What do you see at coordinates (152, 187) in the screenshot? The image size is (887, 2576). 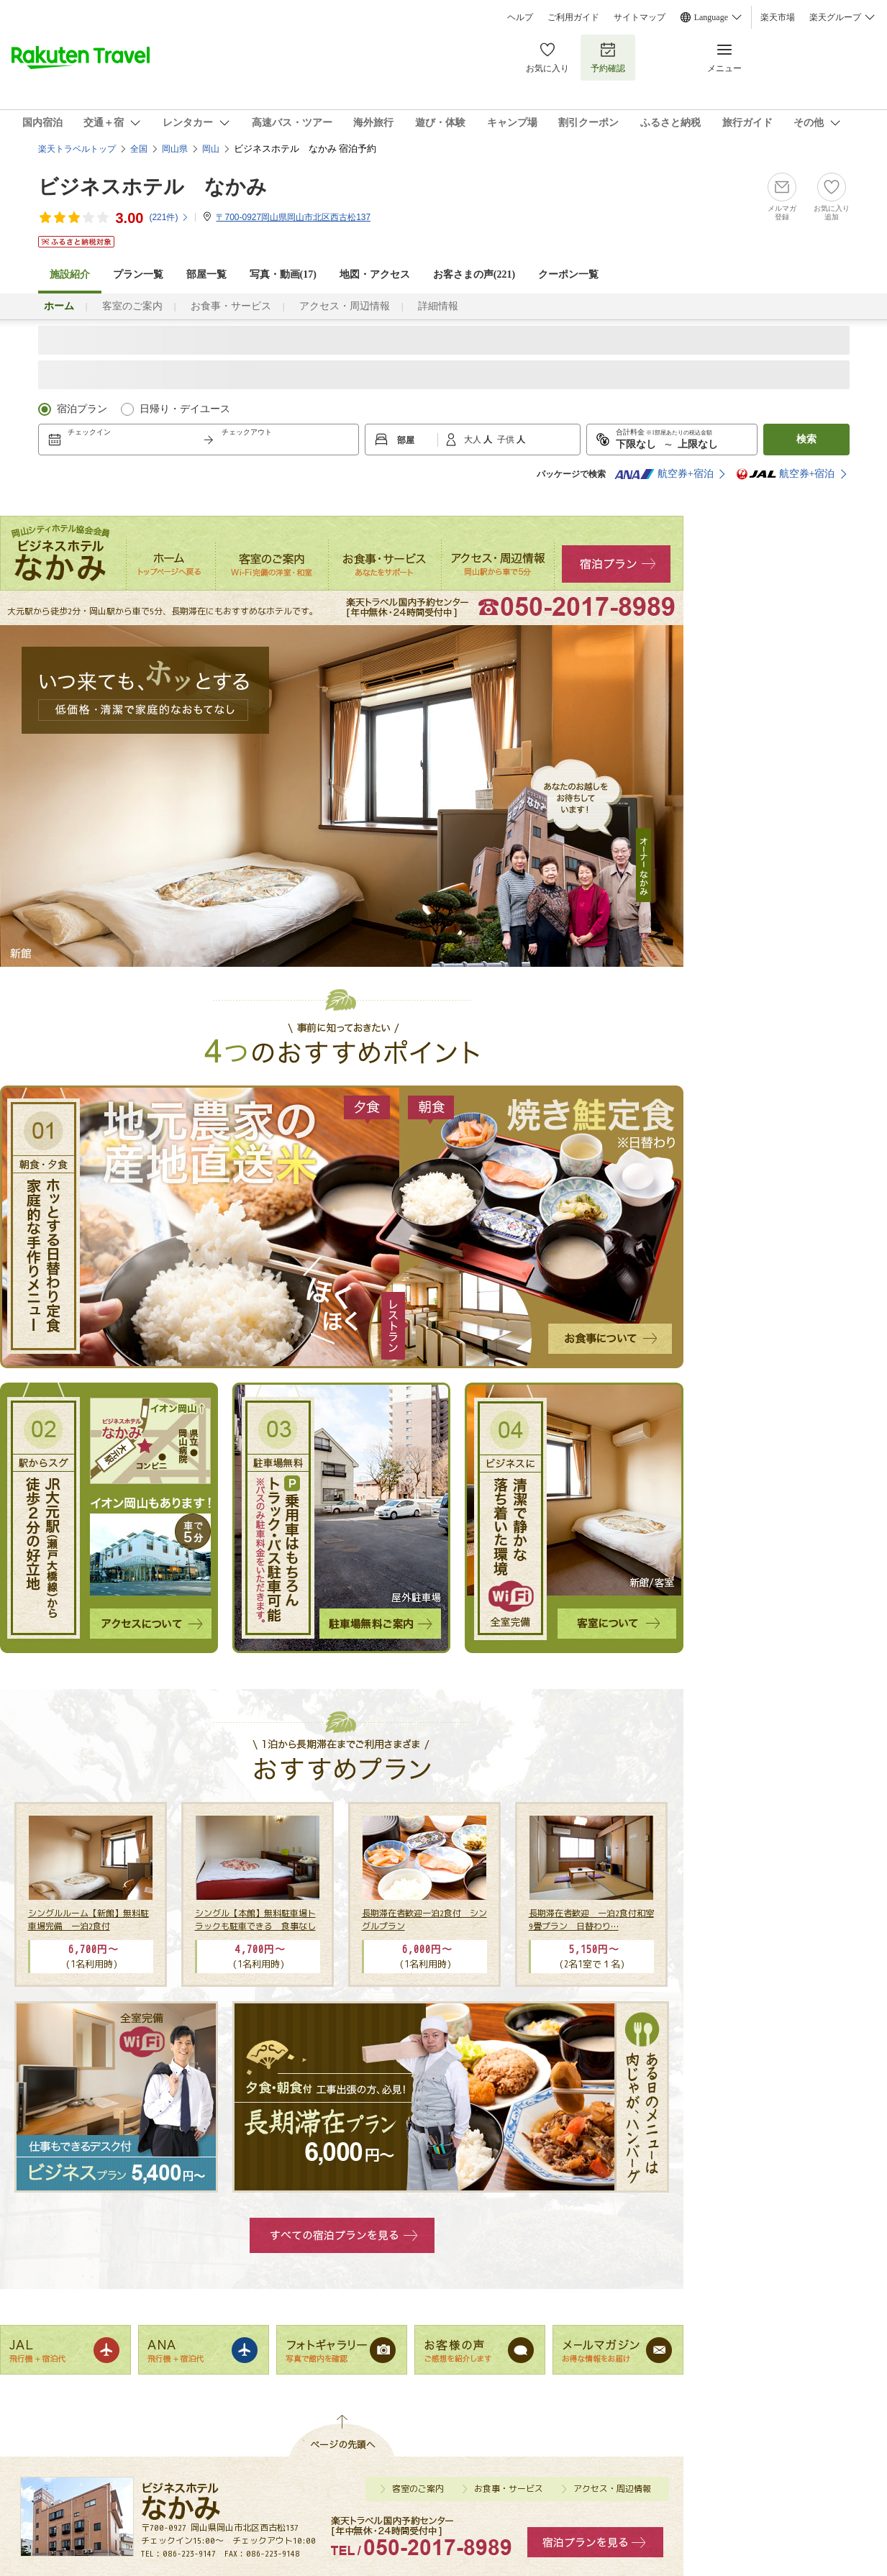 I see `ビジネスホテル なかみ` at bounding box center [152, 187].